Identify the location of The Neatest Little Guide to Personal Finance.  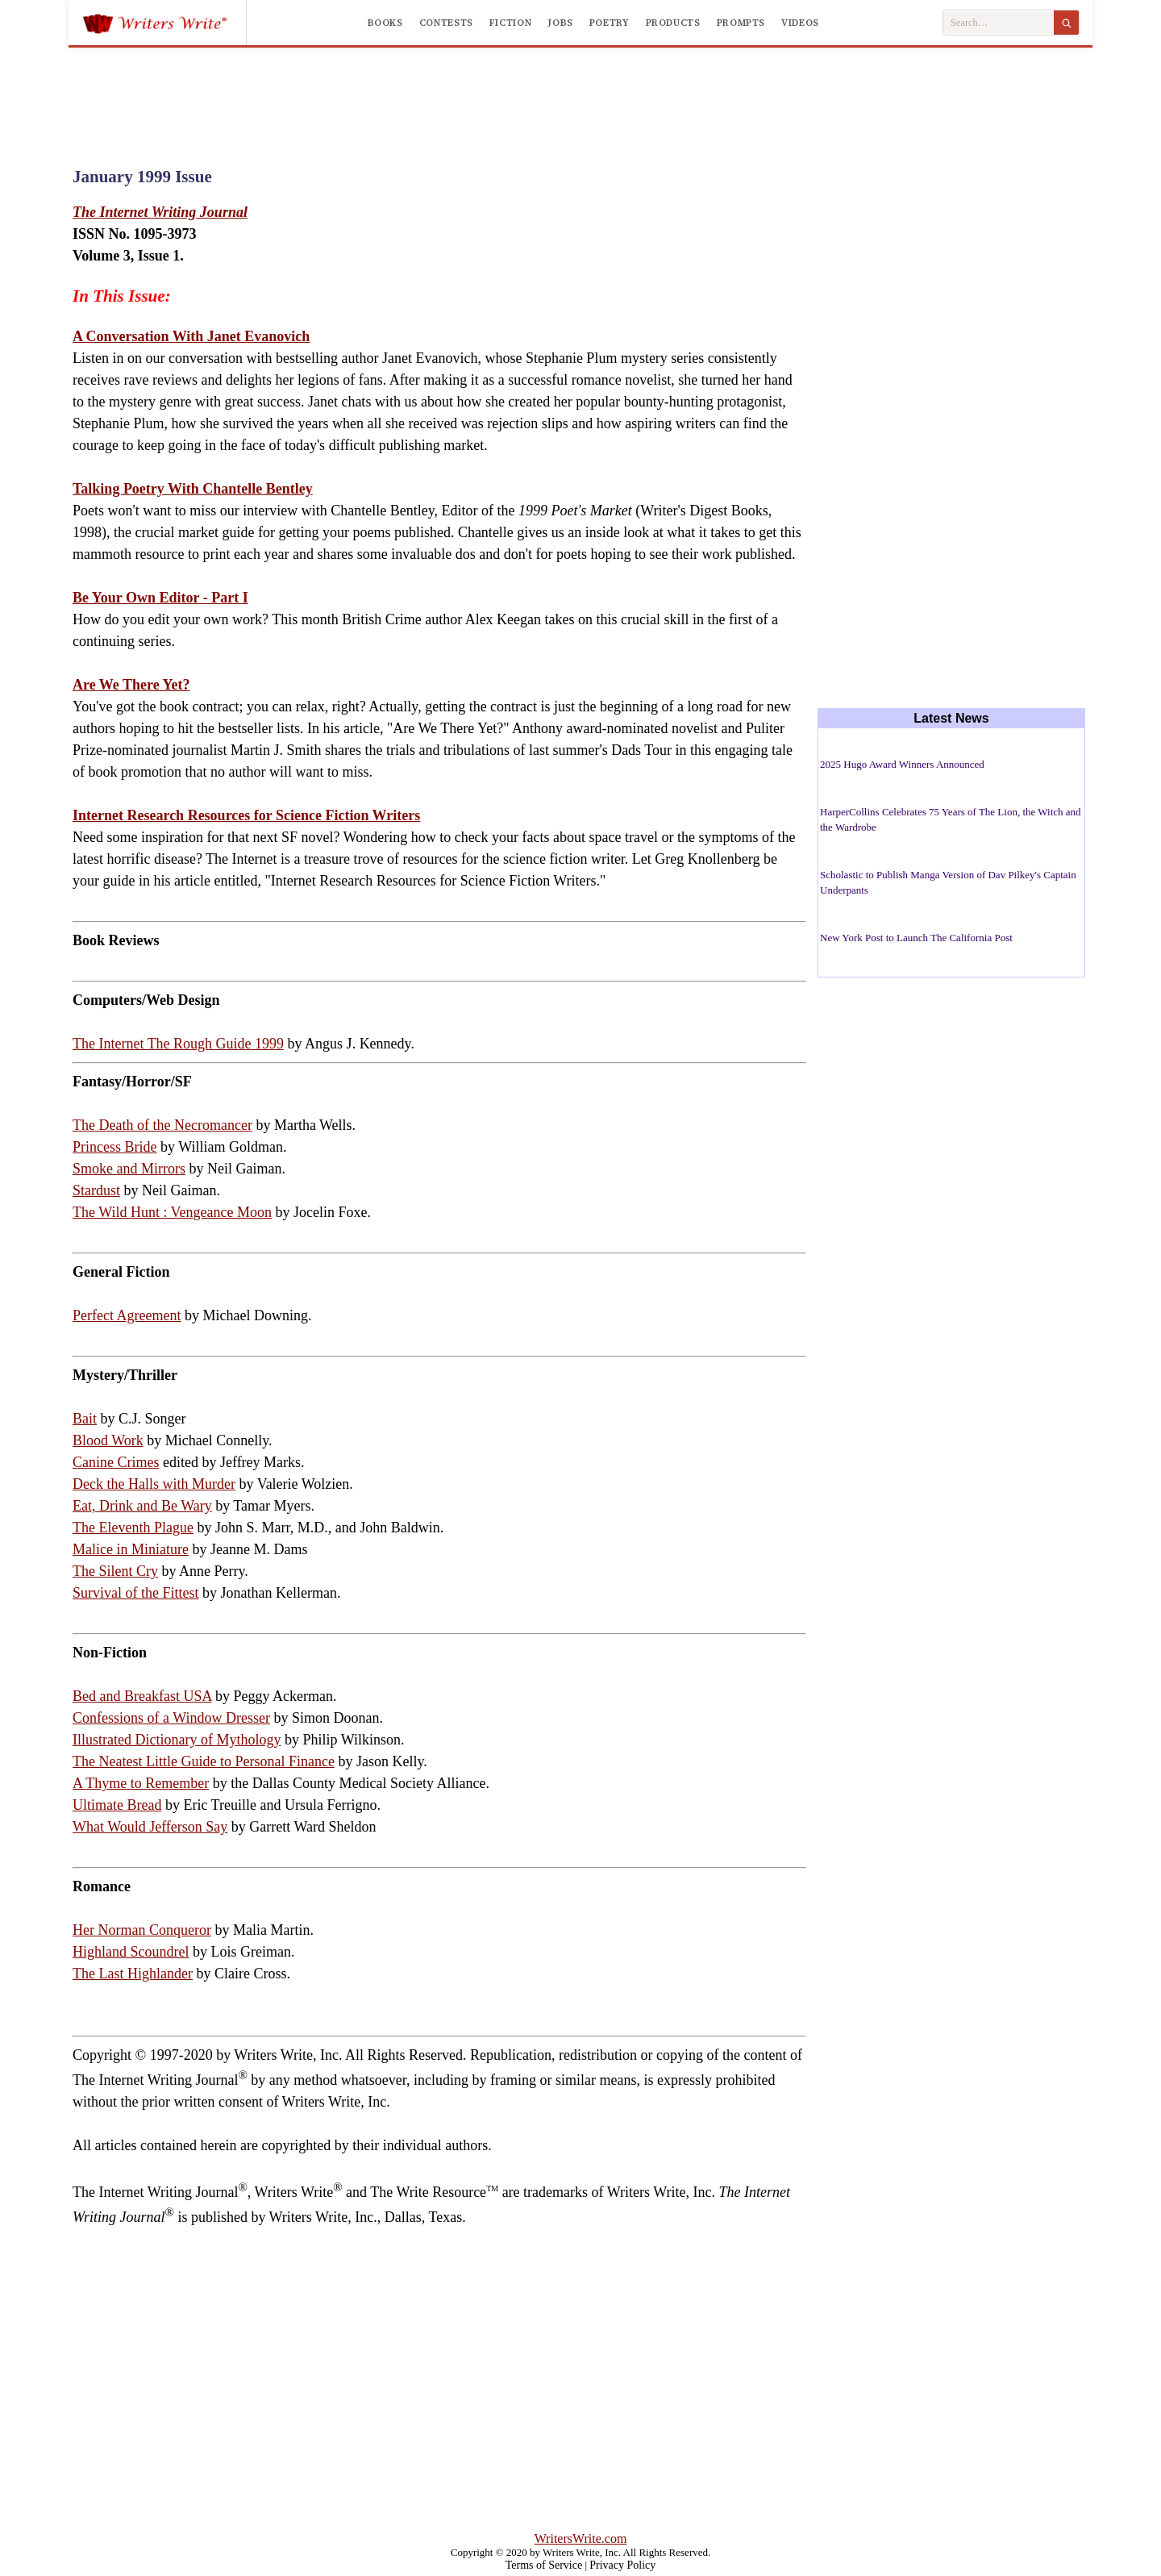
(204, 1761).